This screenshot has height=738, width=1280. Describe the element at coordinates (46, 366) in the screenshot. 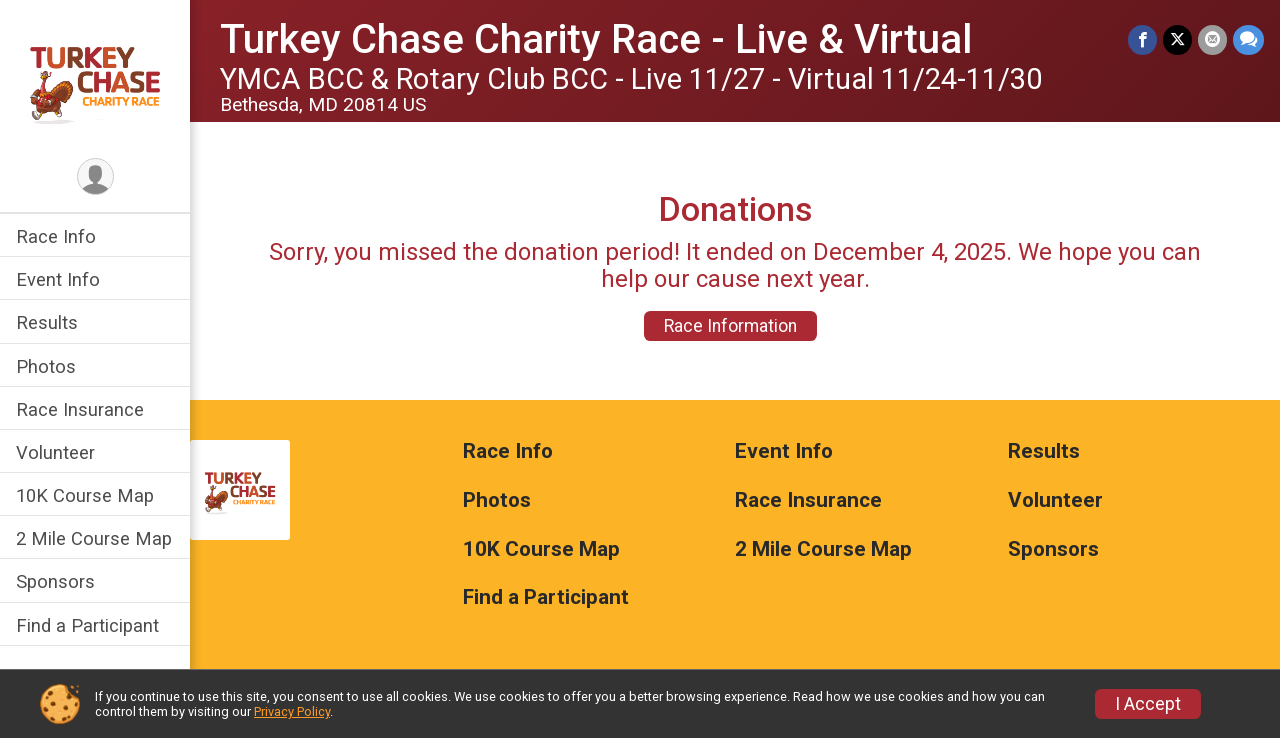

I see `Photos` at that location.